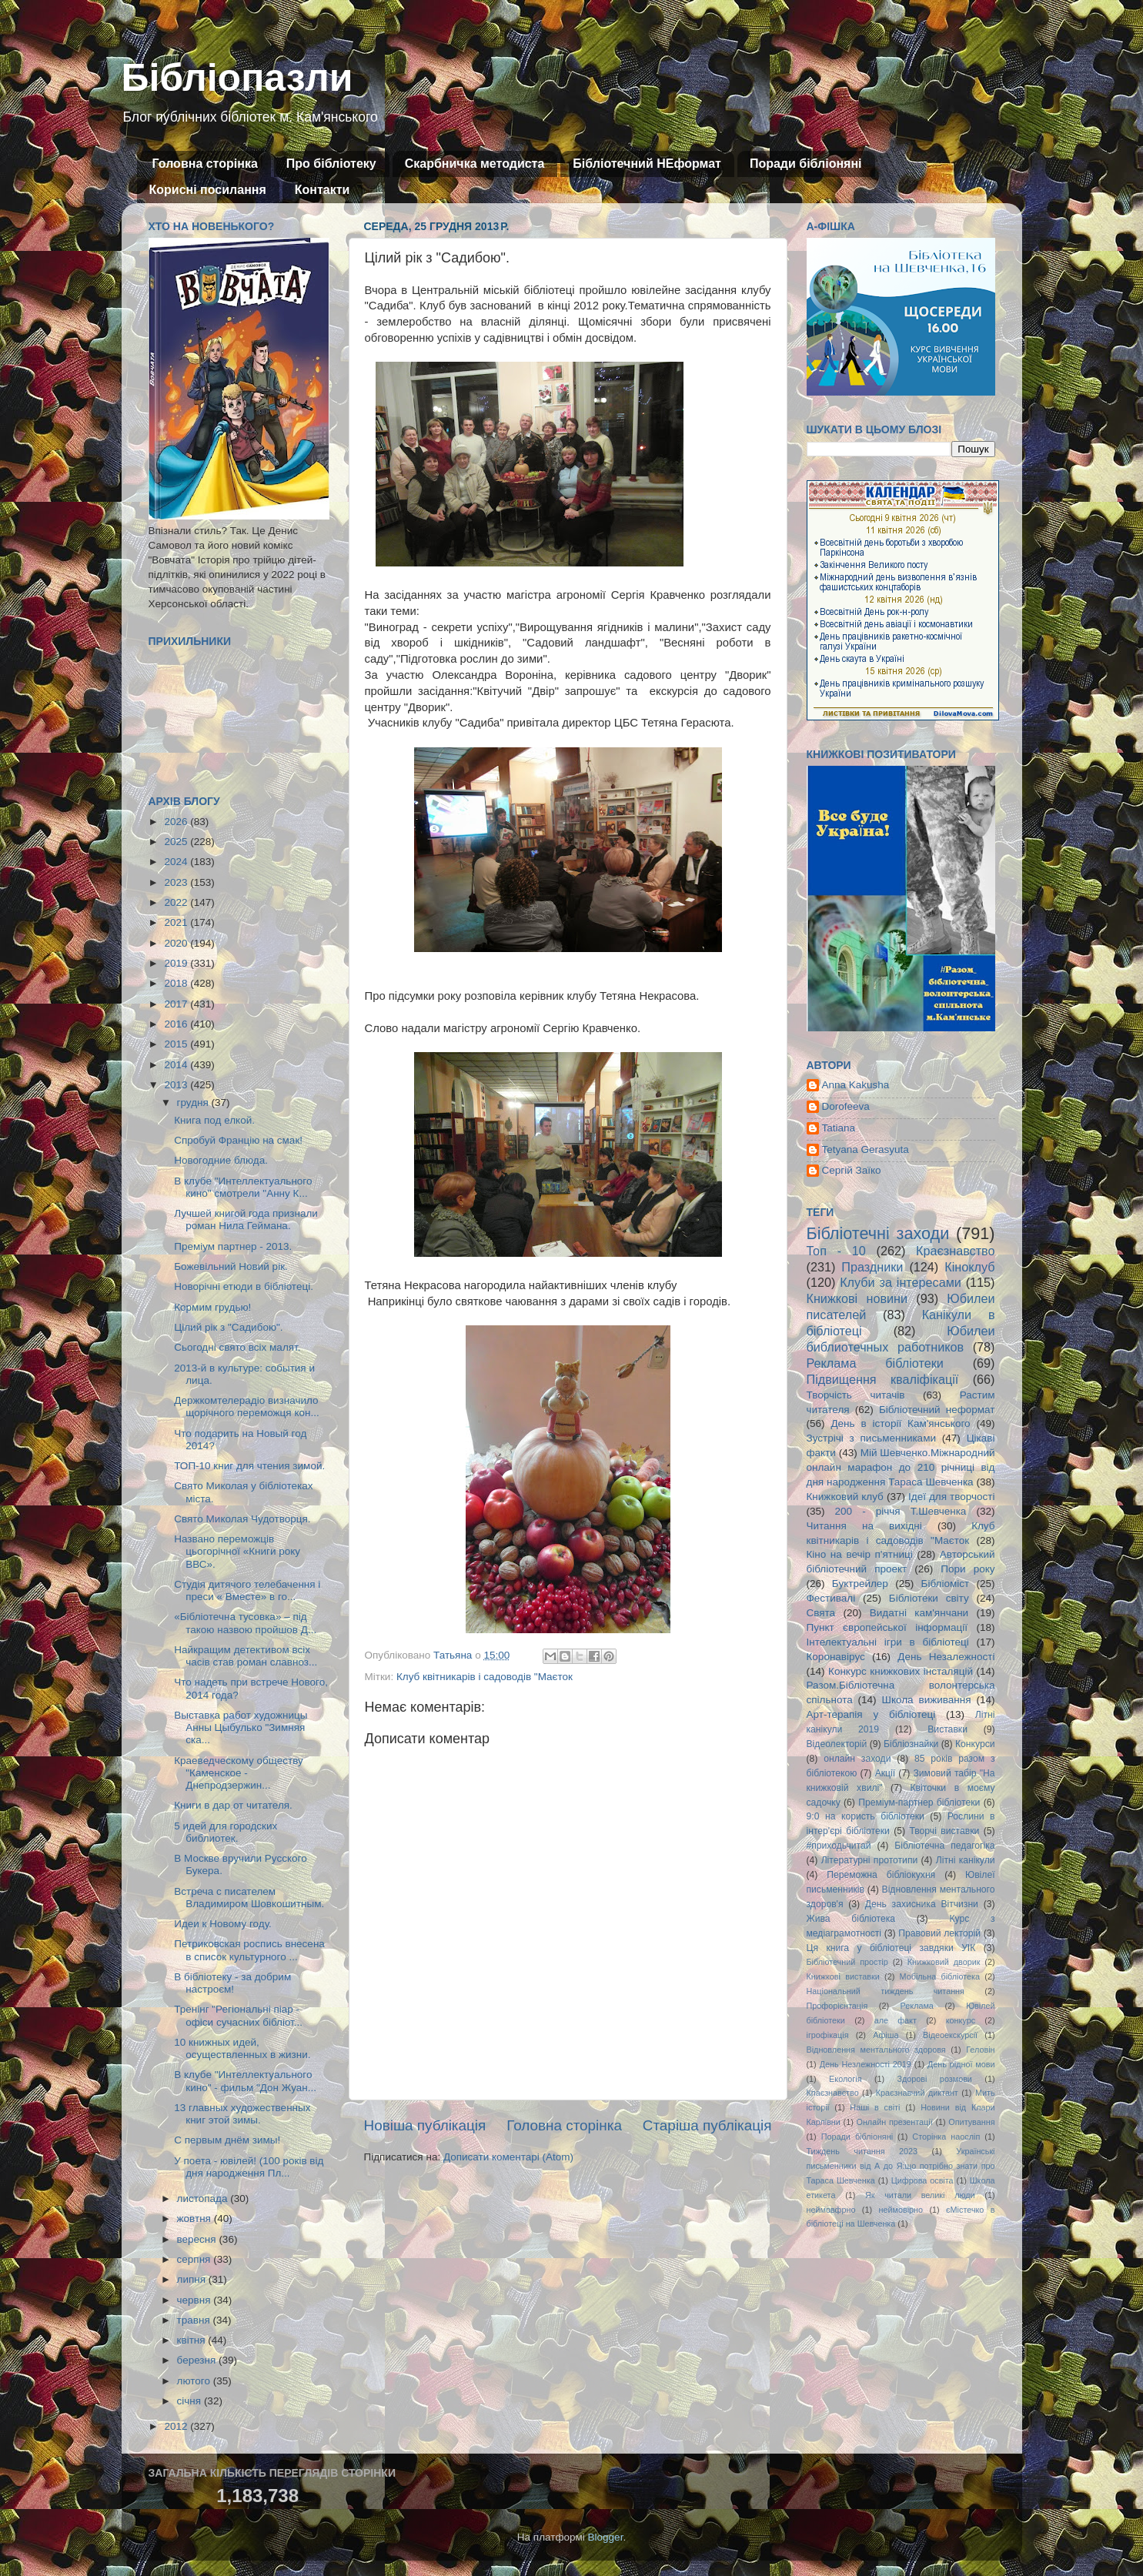 The image size is (1143, 2576). Describe the element at coordinates (247, 1590) in the screenshot. I see `Cтудія дитячого телебачення і преси « Вместе» в го...` at that location.